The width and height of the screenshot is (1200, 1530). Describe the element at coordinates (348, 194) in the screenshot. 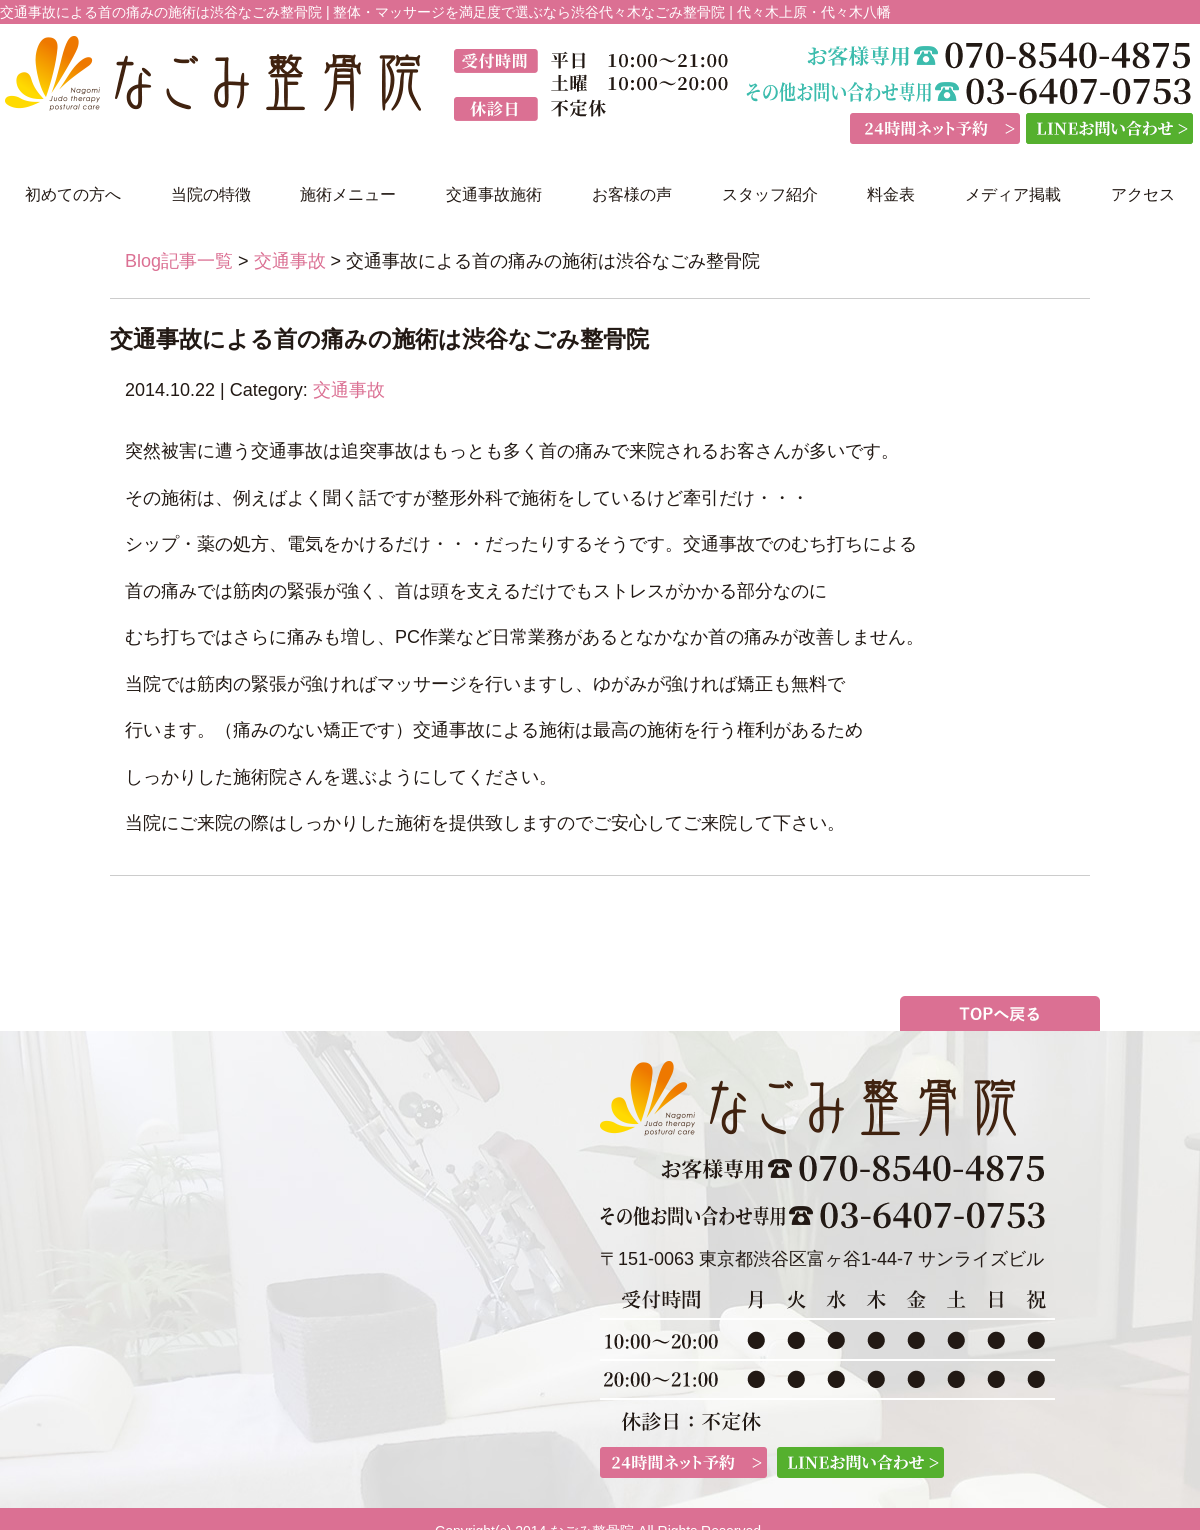

I see `施術メニュー` at that location.